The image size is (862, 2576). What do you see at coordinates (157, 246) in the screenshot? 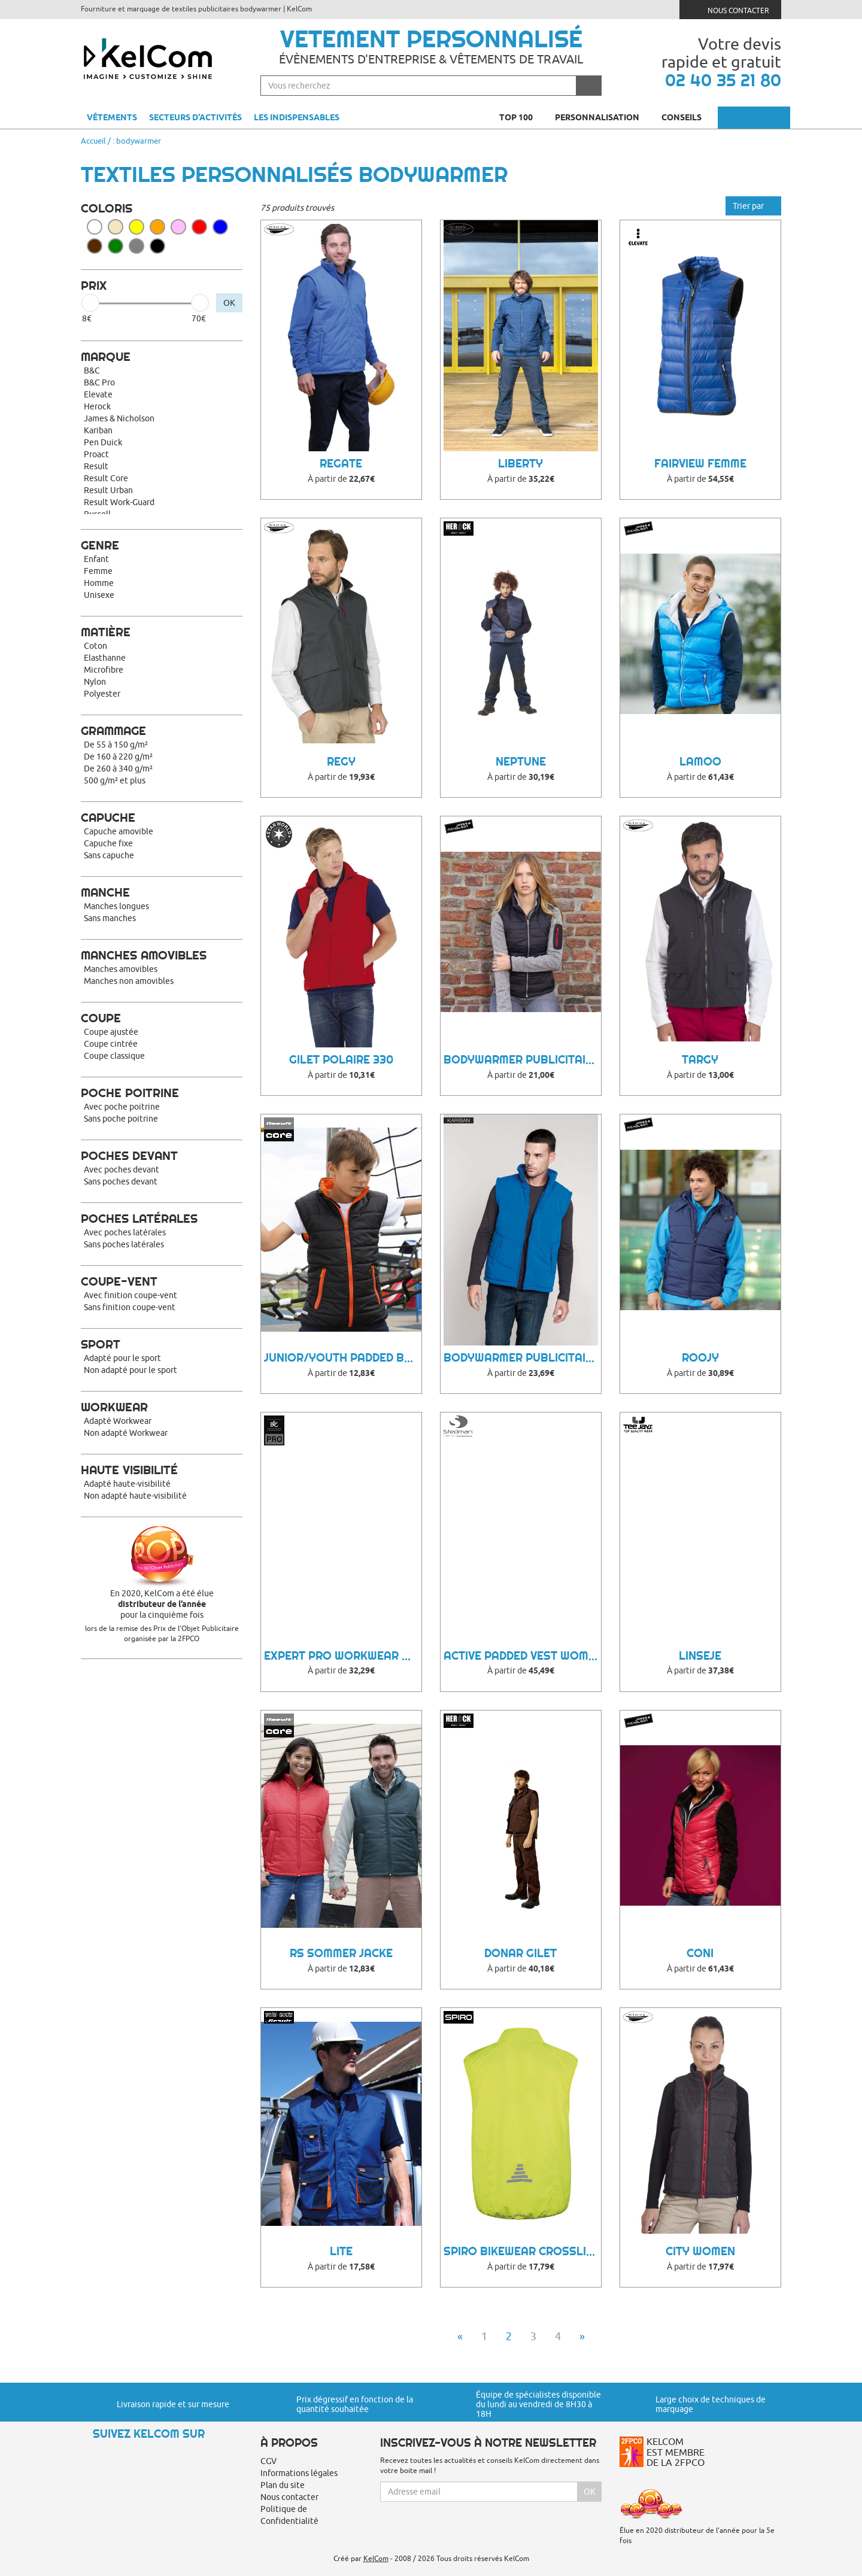
I see `Noir` at bounding box center [157, 246].